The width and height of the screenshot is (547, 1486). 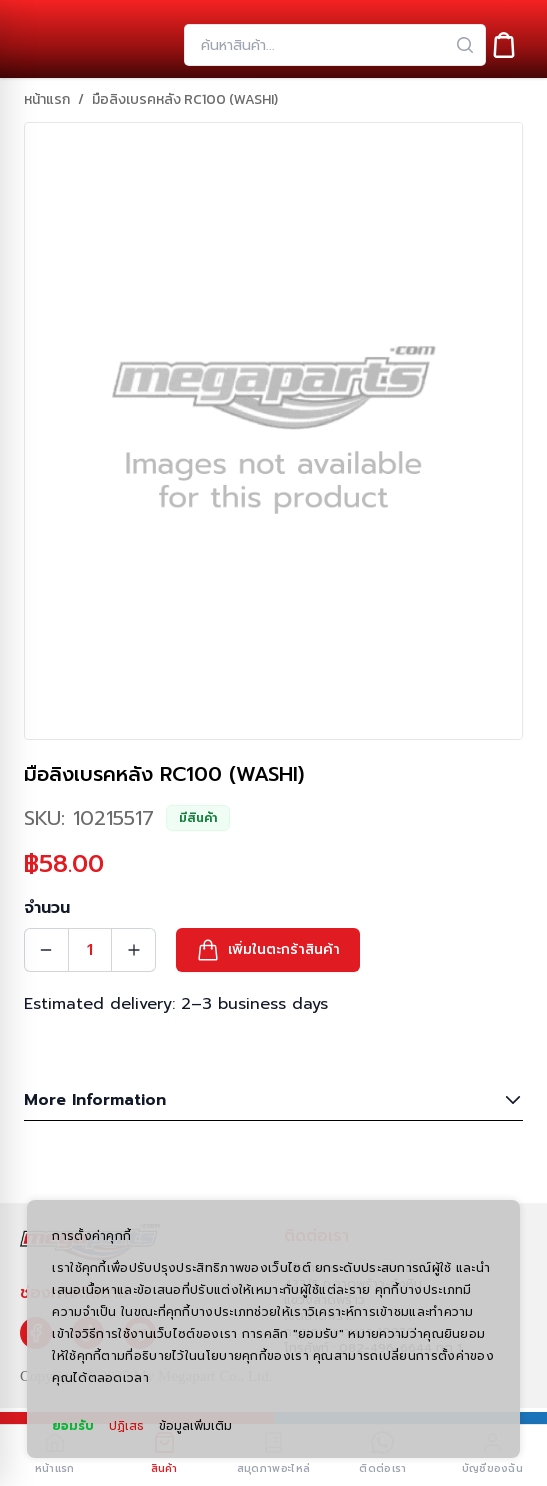 What do you see at coordinates (126, 1426) in the screenshot?
I see `ปฏิเสธ` at bounding box center [126, 1426].